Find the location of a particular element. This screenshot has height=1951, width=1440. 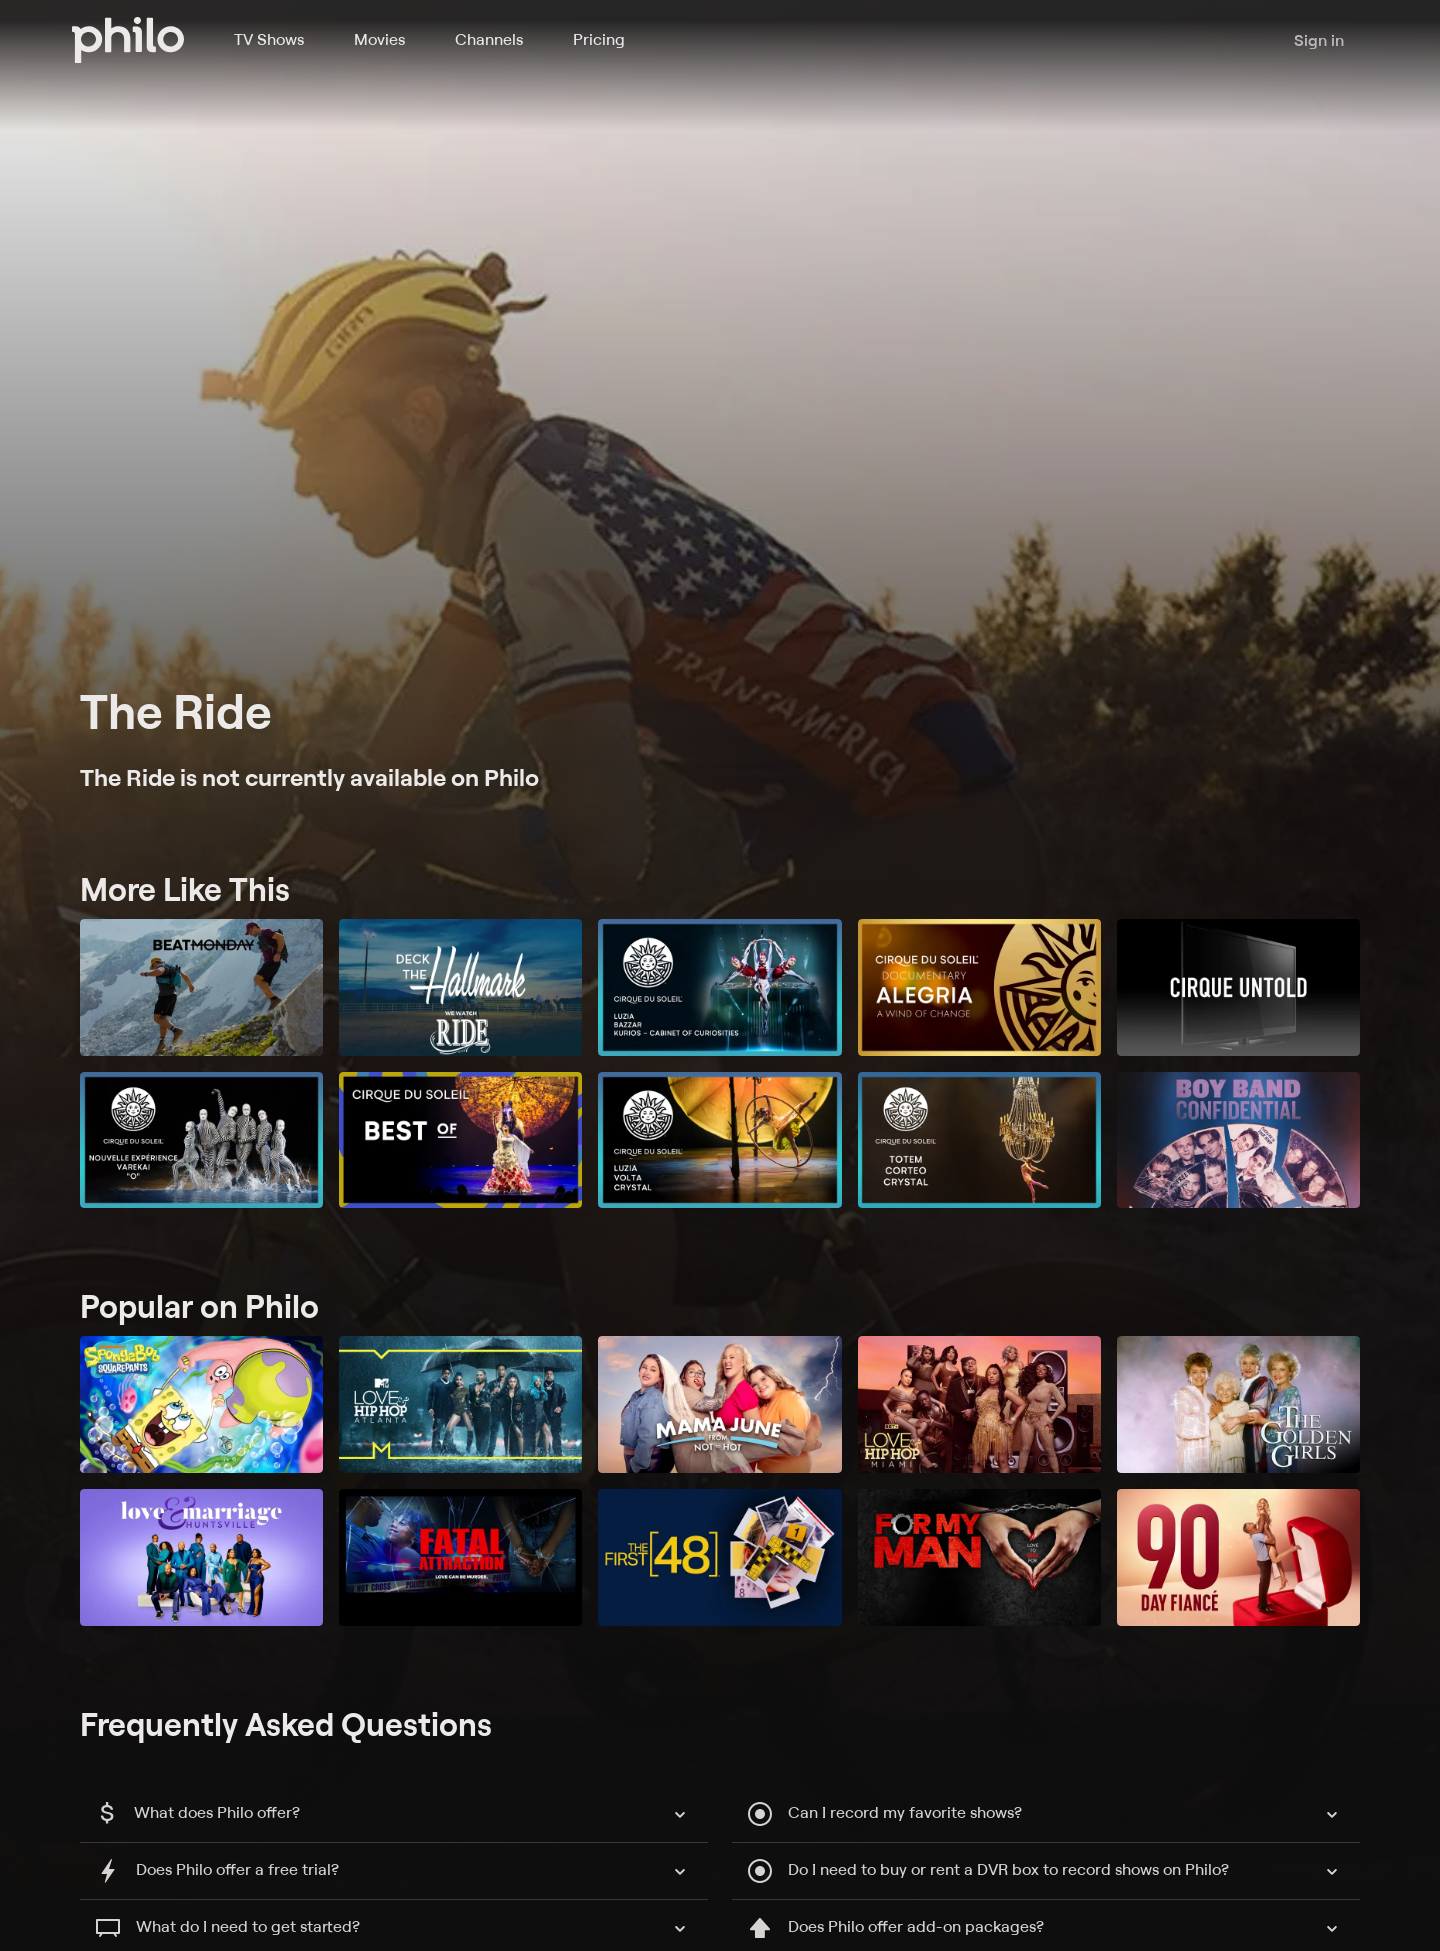

[Love and Marriage: Huntsville] is located at coordinates (201, 1557).